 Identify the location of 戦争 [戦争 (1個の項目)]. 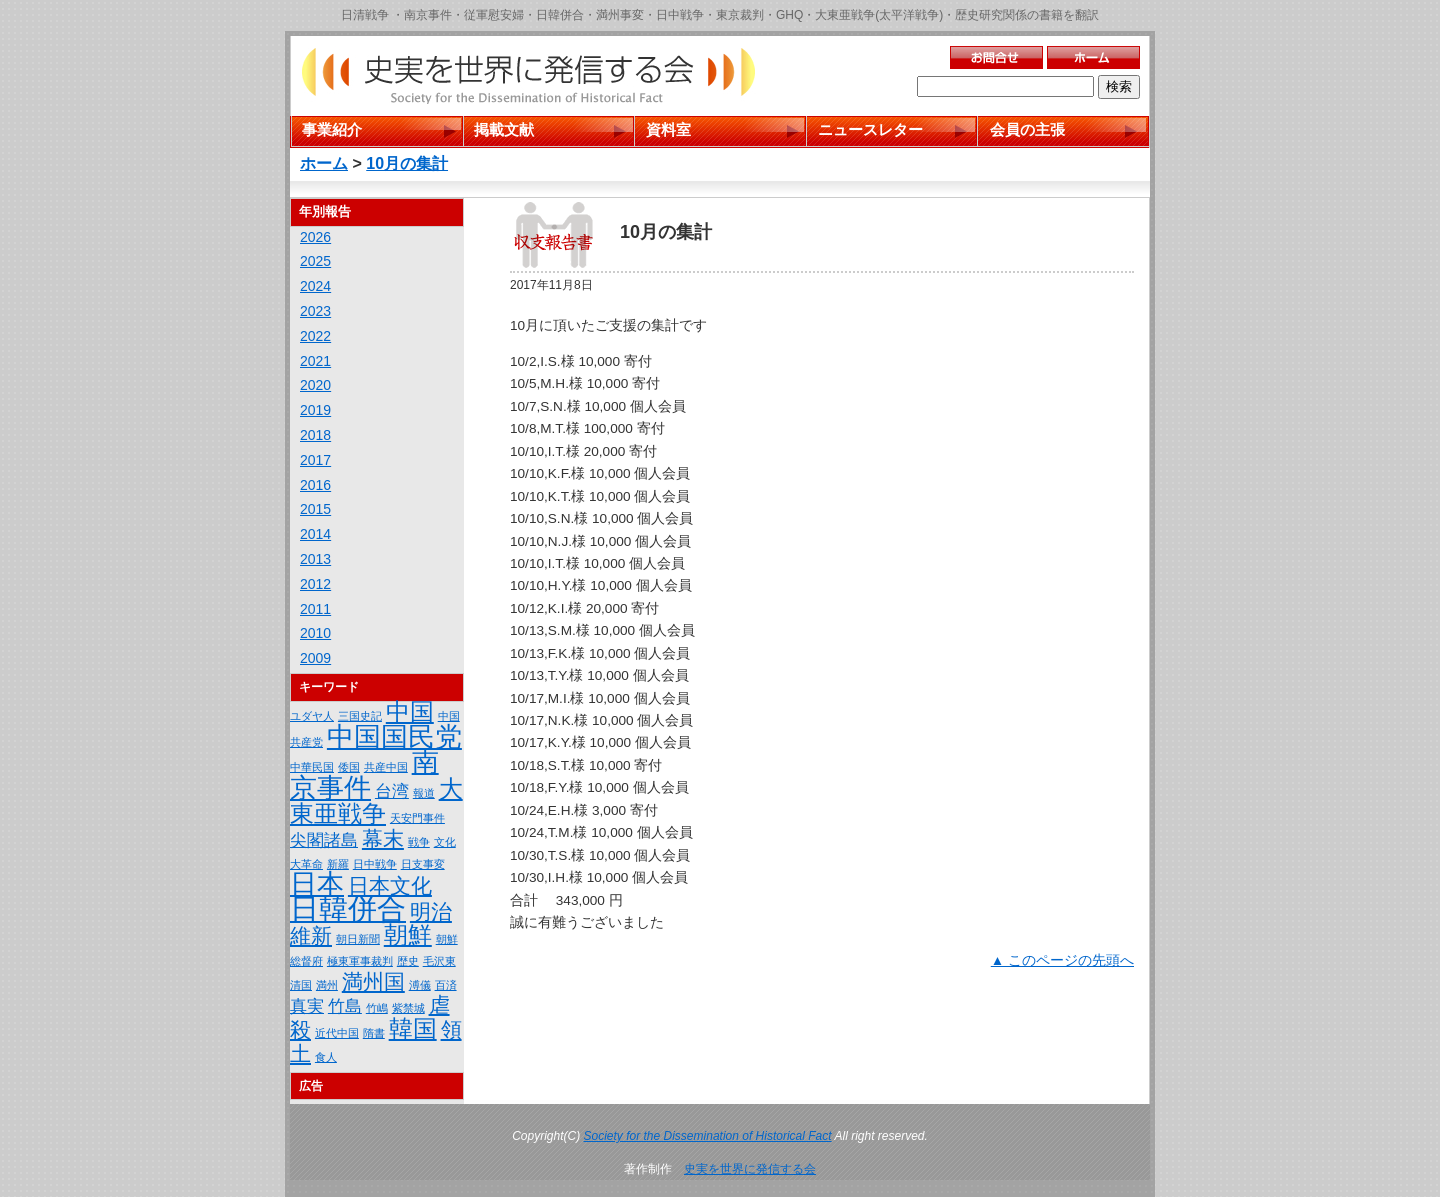
(419, 842).